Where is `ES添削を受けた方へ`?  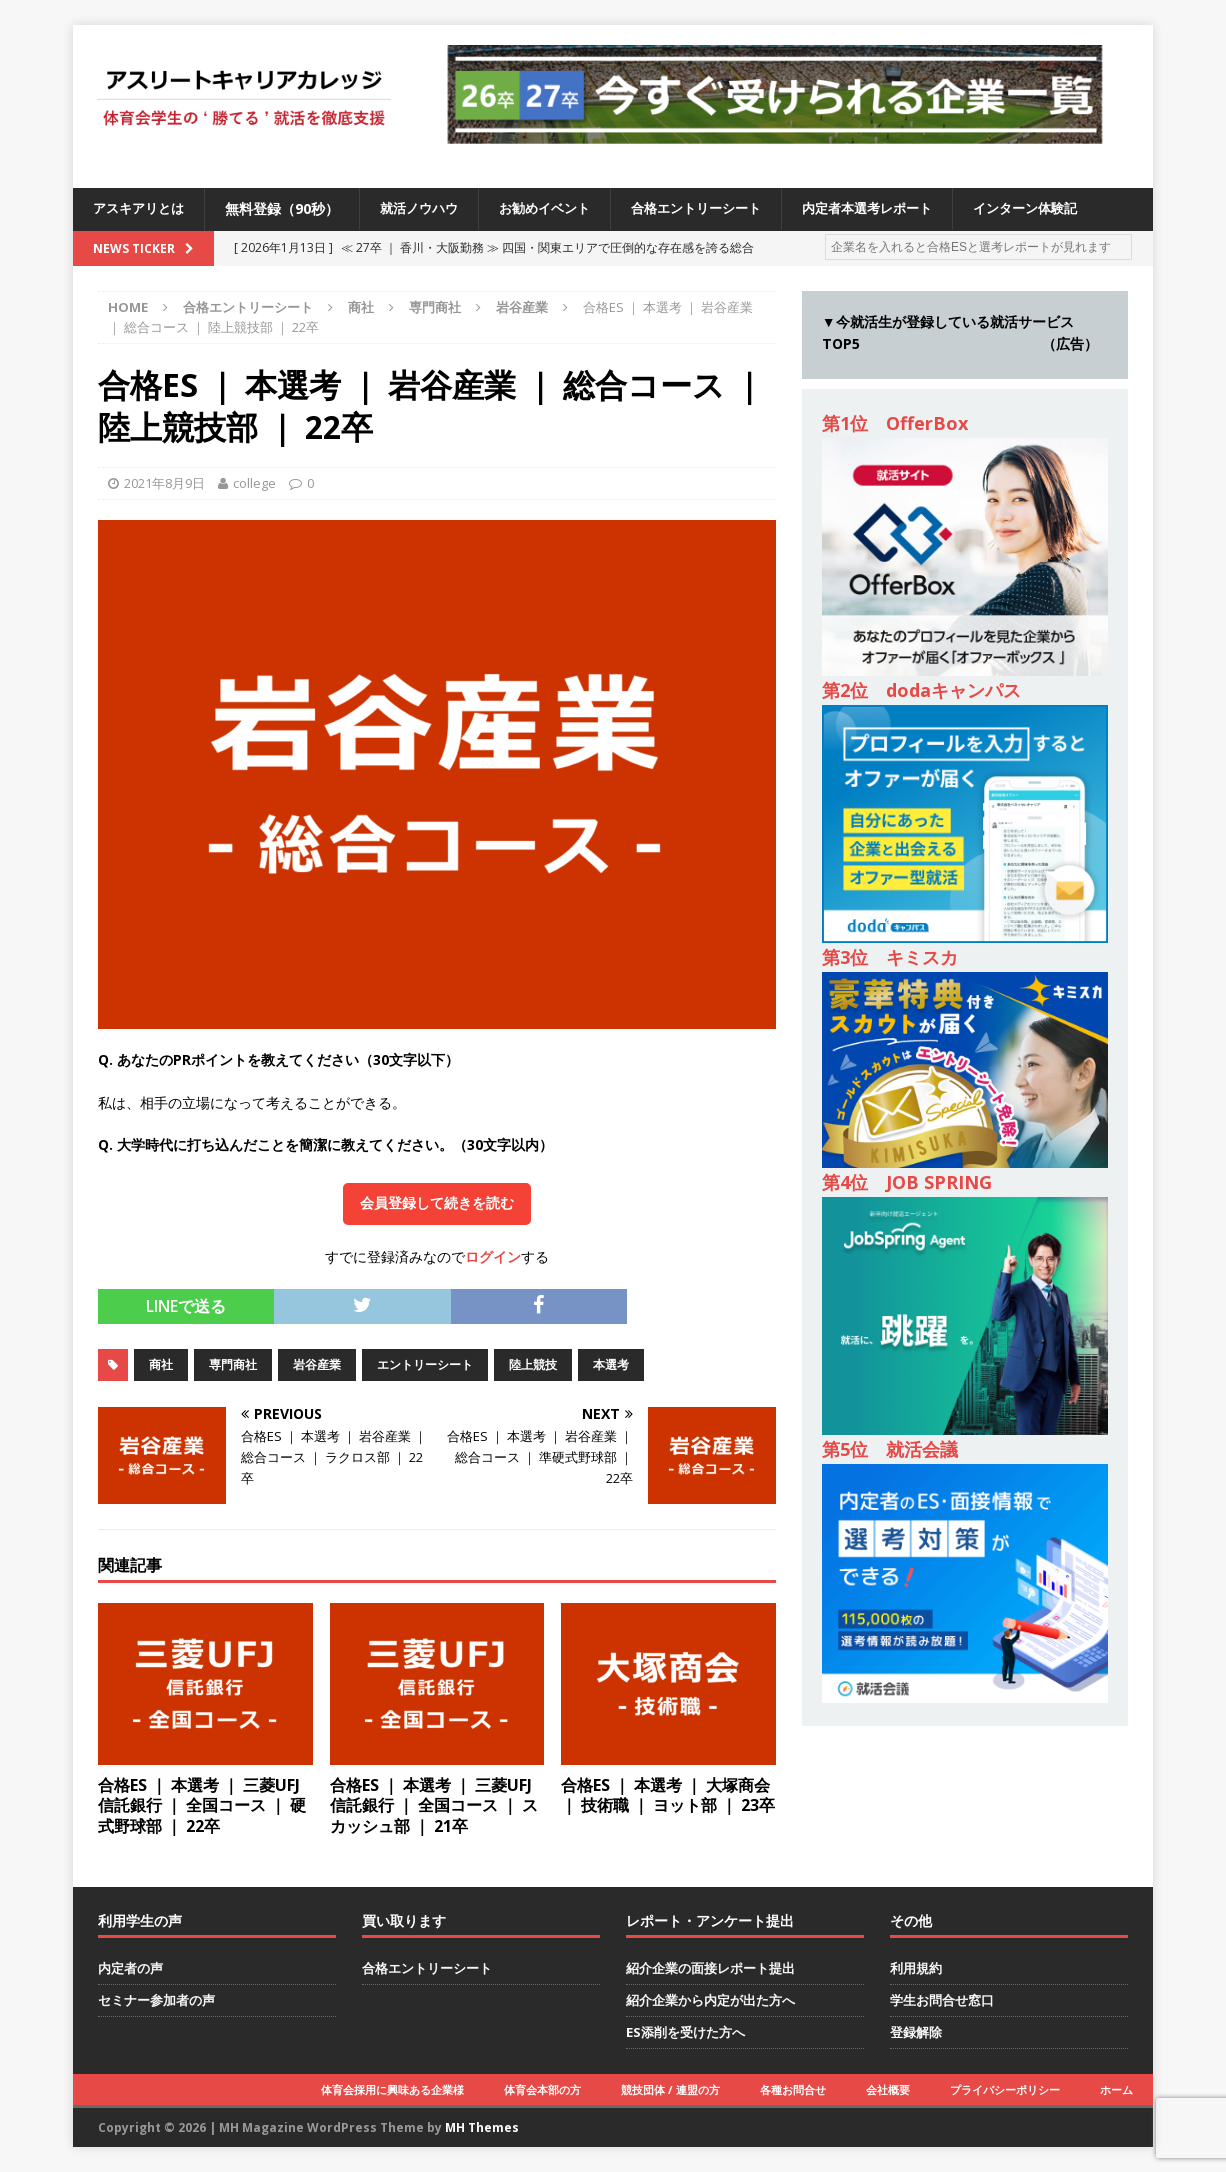
ES添削を受けた方へ is located at coordinates (685, 2032).